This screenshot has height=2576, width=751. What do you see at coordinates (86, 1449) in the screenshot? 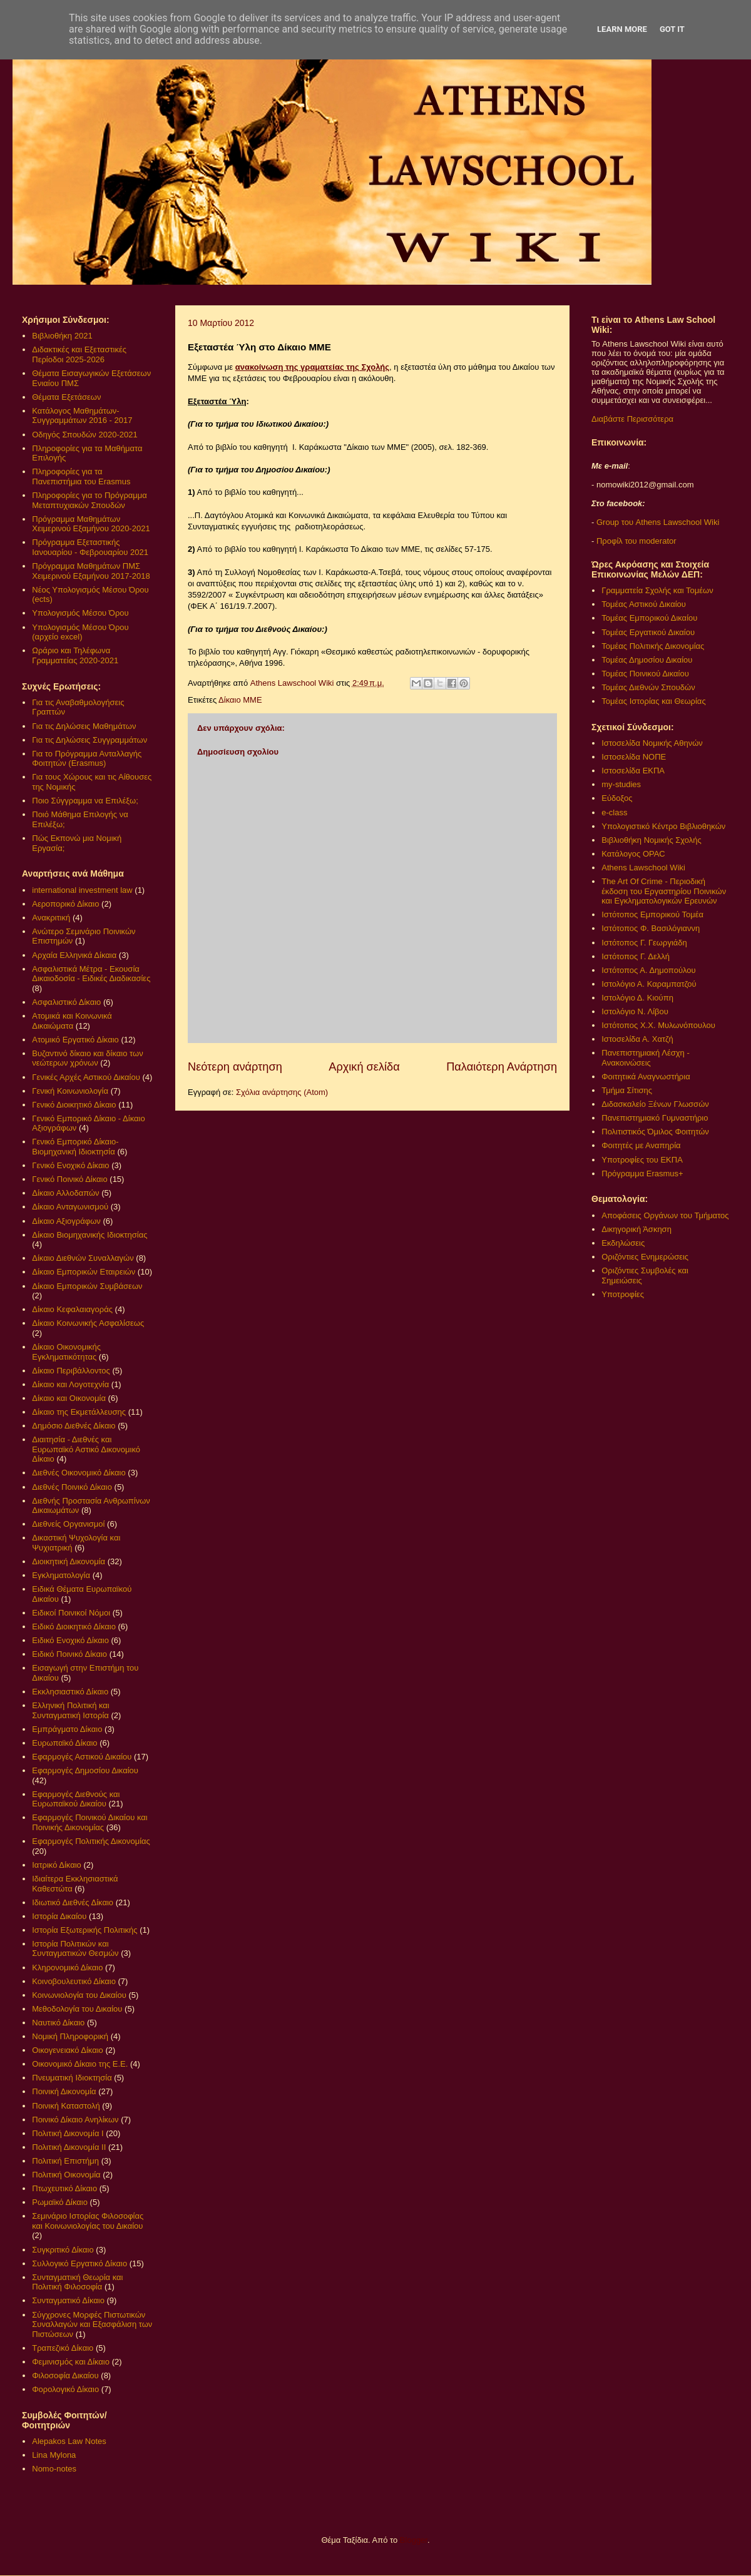
I see `Διαιτησία - Διεθνές και Ευρωπαϊκό Αστικό Δικονομικό Δίκαιο` at bounding box center [86, 1449].